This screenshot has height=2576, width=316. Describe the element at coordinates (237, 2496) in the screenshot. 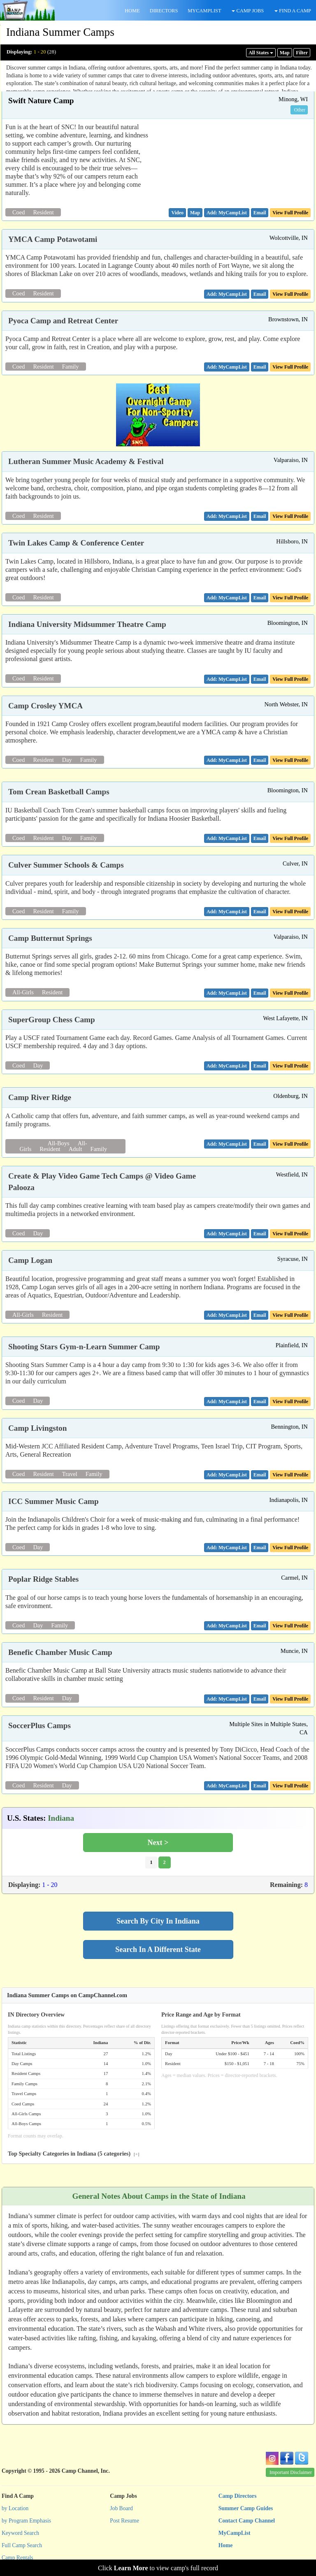

I see `Camp Directors` at that location.